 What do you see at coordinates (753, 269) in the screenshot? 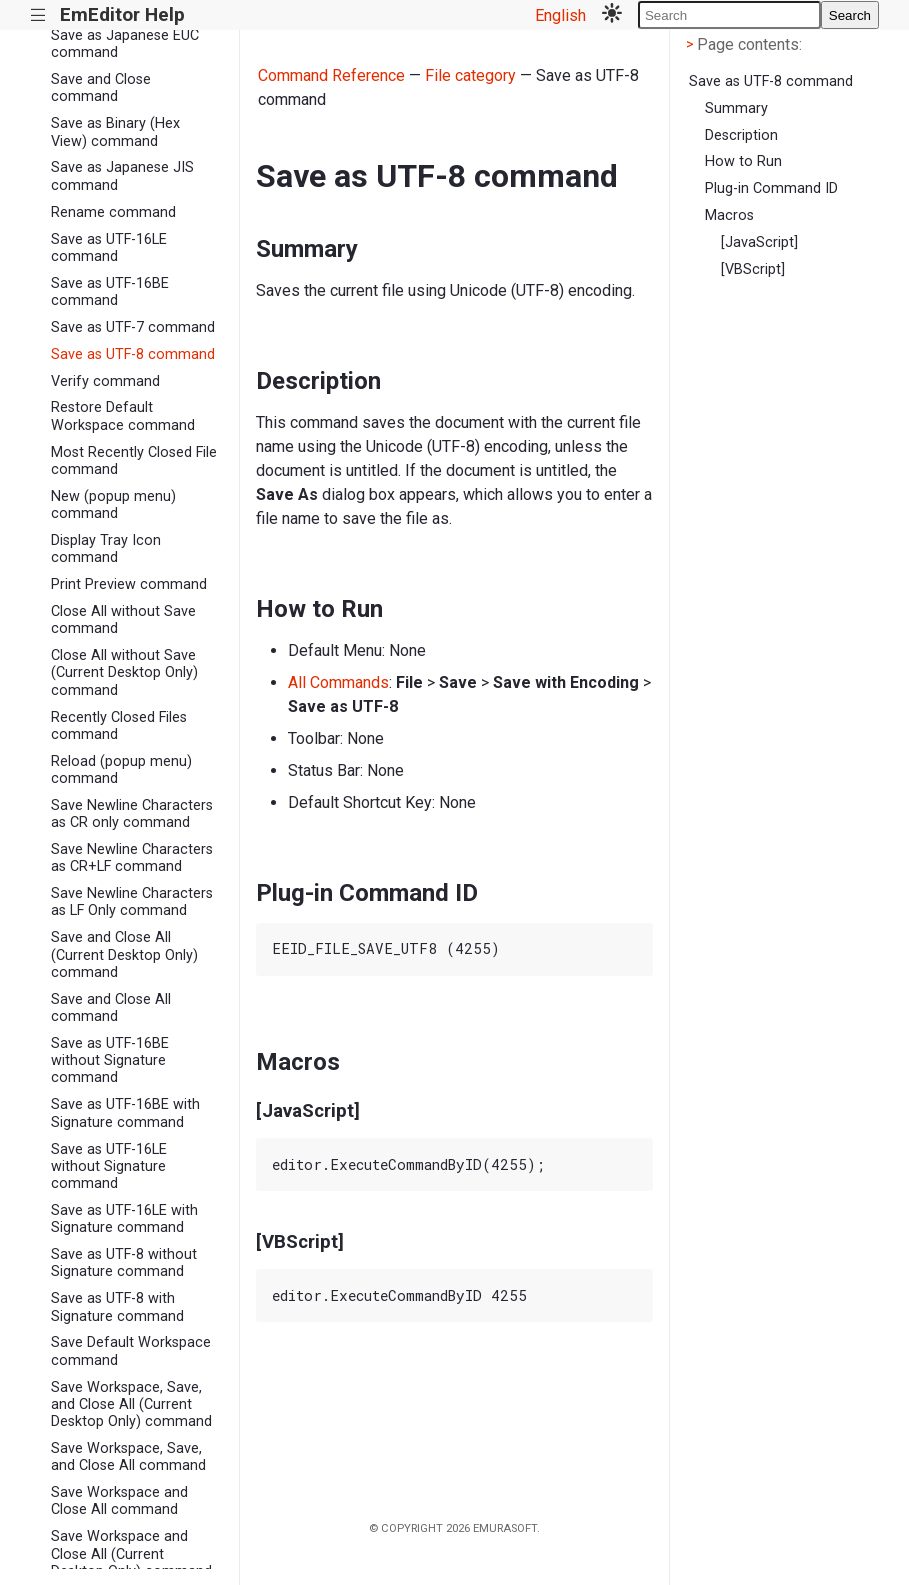
I see `[VBScript]` at bounding box center [753, 269].